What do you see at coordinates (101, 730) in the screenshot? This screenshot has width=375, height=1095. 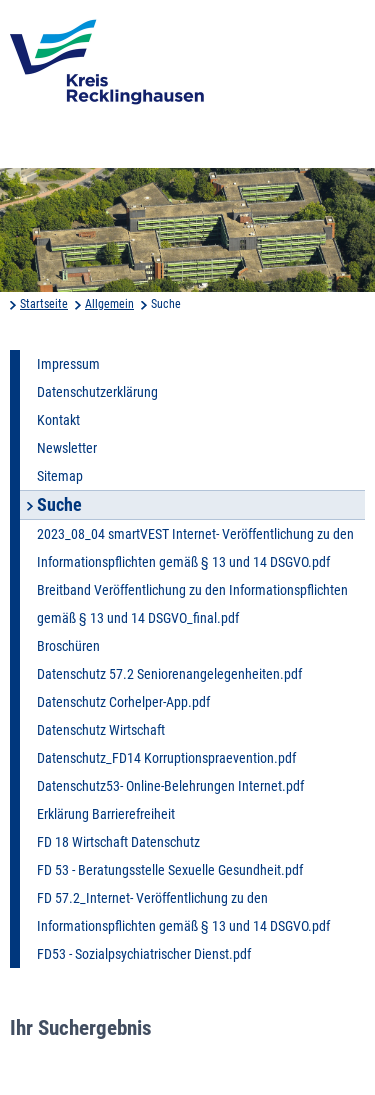 I see `Datenschutz Wirtschaft` at bounding box center [101, 730].